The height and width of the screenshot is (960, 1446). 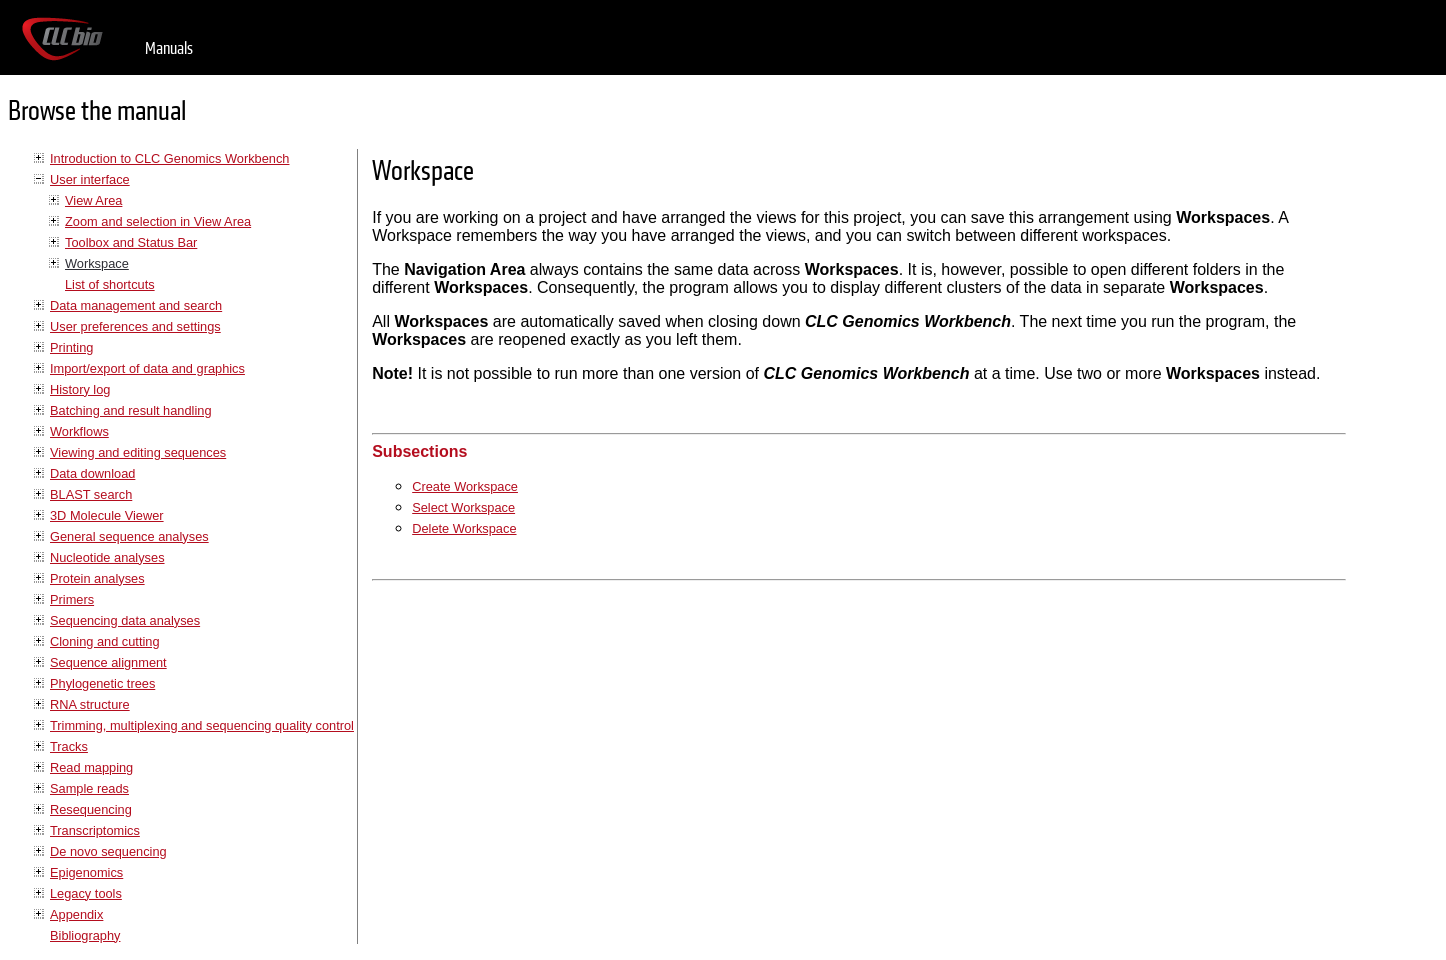 I want to click on Manuals, so click(x=169, y=48).